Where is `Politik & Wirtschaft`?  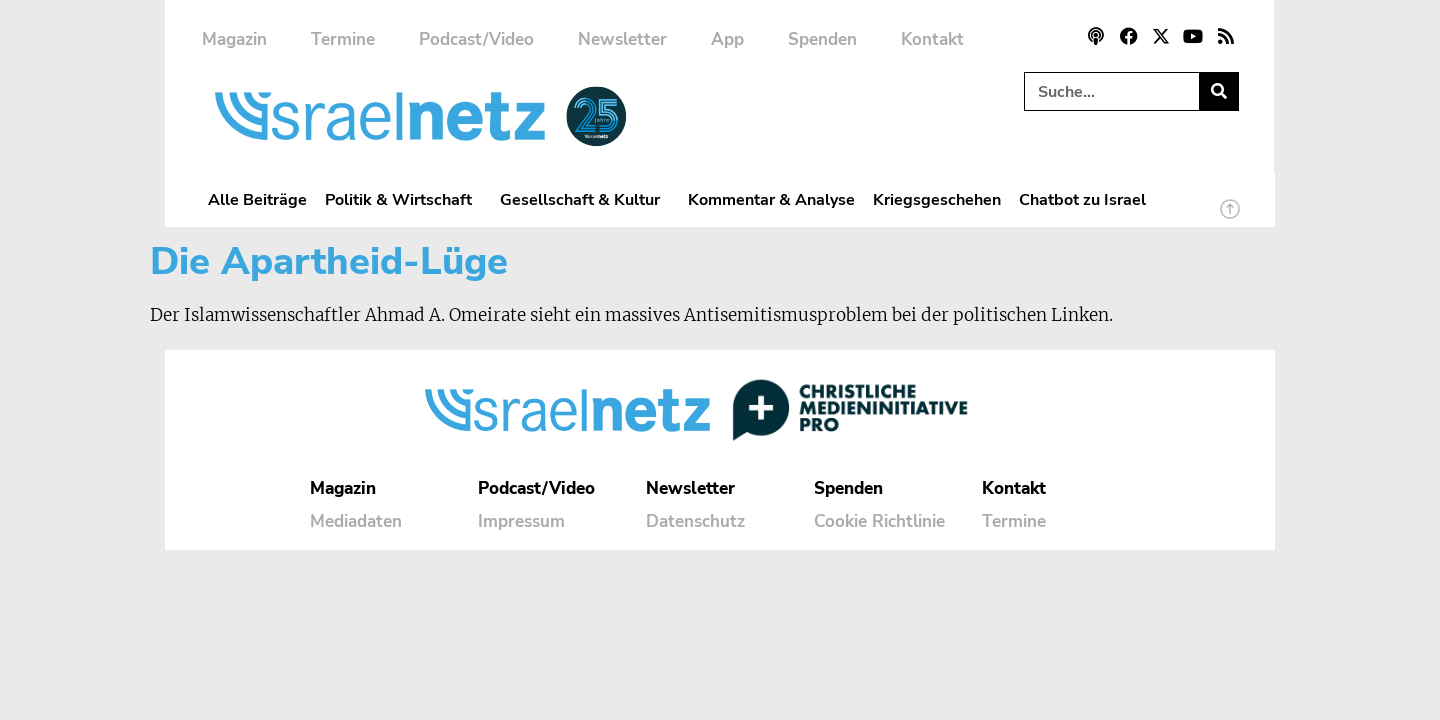
Politik & Wirtschaft is located at coordinates (403, 199).